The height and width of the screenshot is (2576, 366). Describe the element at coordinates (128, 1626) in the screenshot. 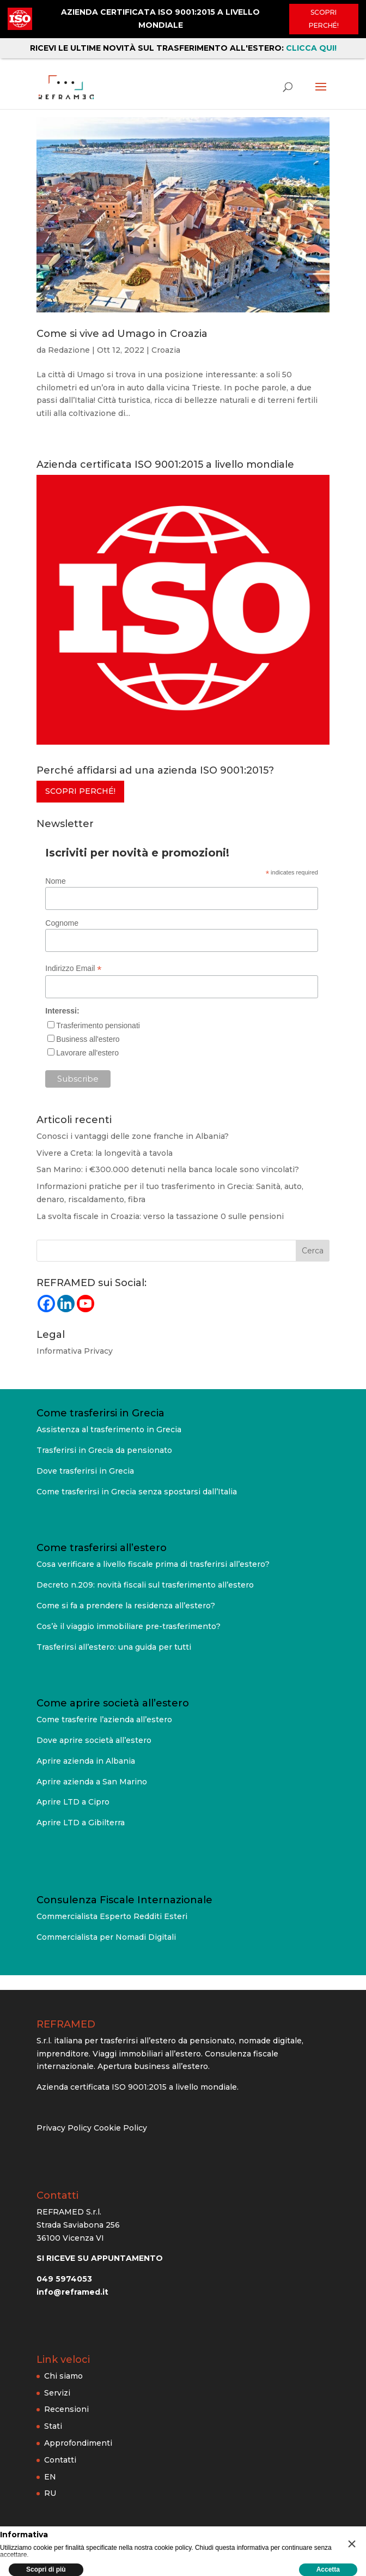

I see `Cos’è il viaggio immobiliare pre-trasferimento?` at that location.